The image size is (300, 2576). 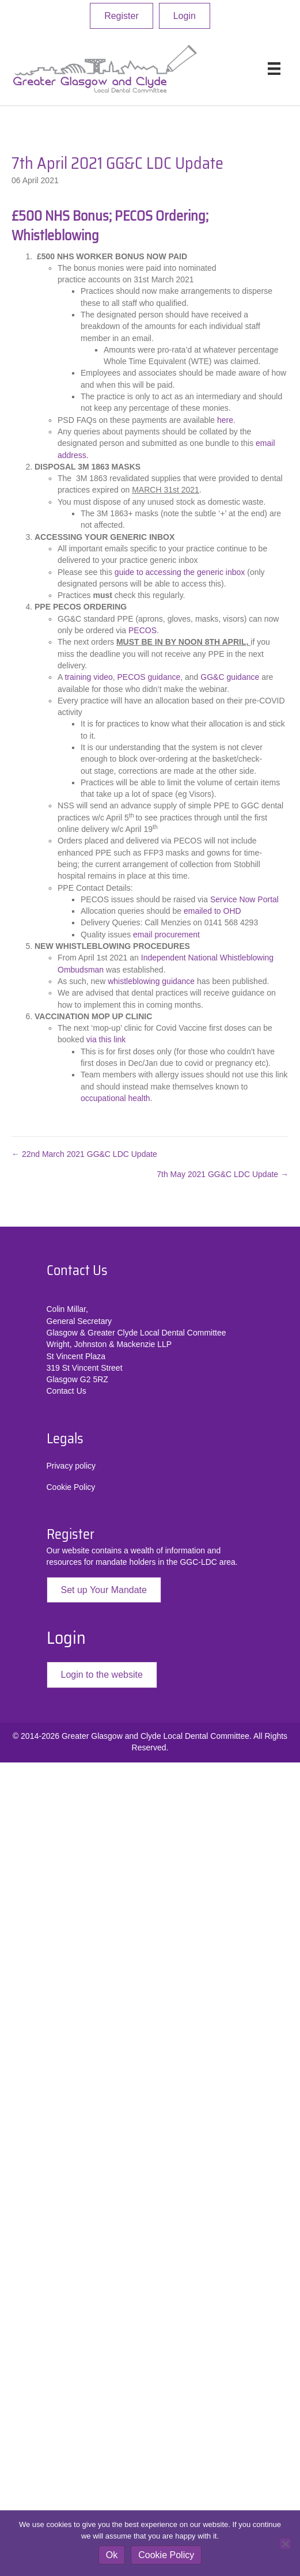 What do you see at coordinates (149, 677) in the screenshot?
I see `PECOS guidance` at bounding box center [149, 677].